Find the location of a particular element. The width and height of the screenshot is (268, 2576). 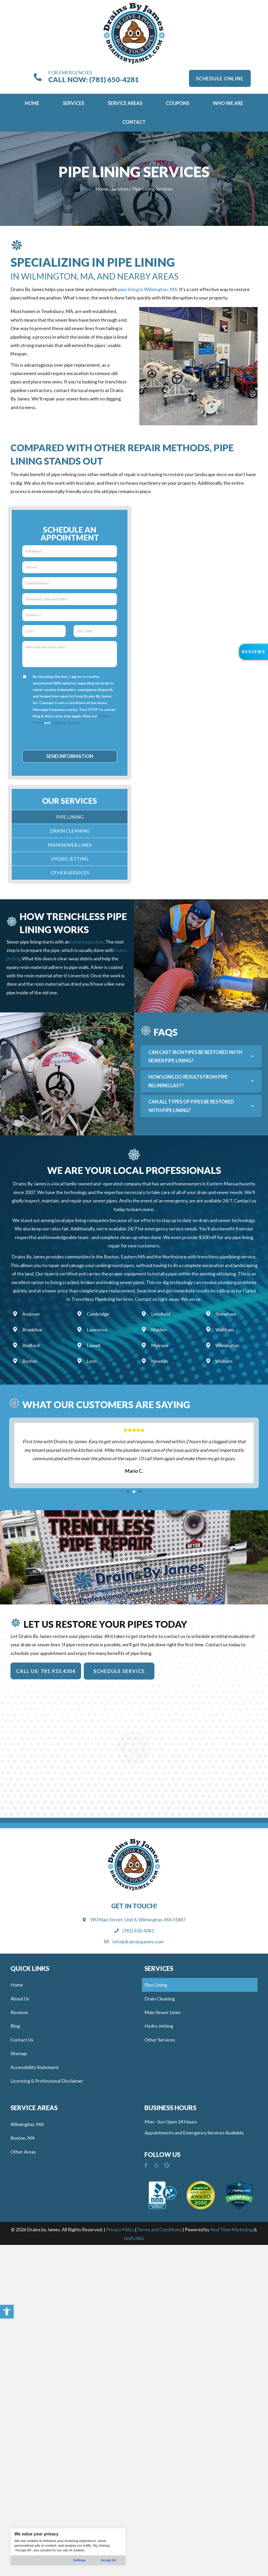

[region] is located at coordinates (68, 2547).